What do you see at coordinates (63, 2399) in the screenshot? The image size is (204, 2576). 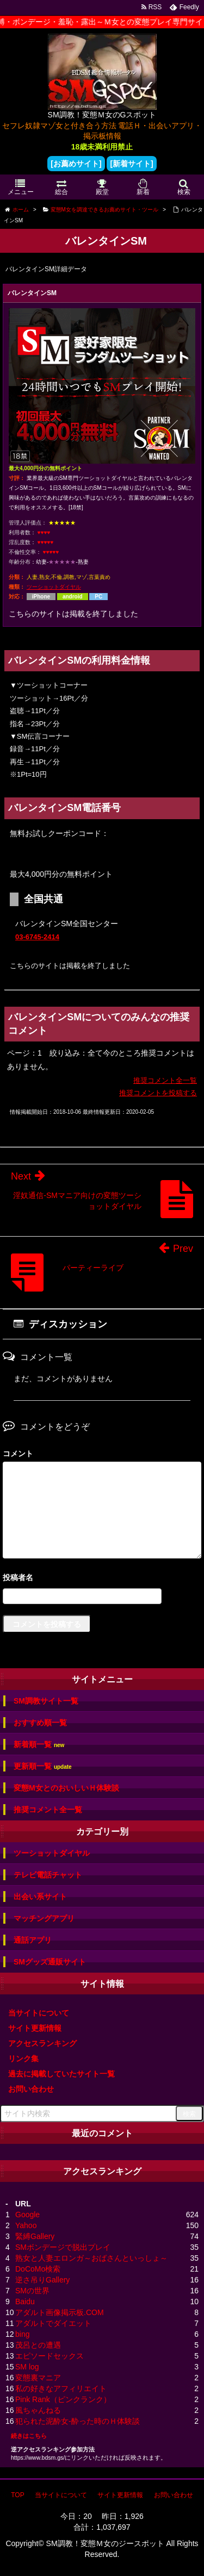 I see `Pink Rank（ピンクランク）` at bounding box center [63, 2399].